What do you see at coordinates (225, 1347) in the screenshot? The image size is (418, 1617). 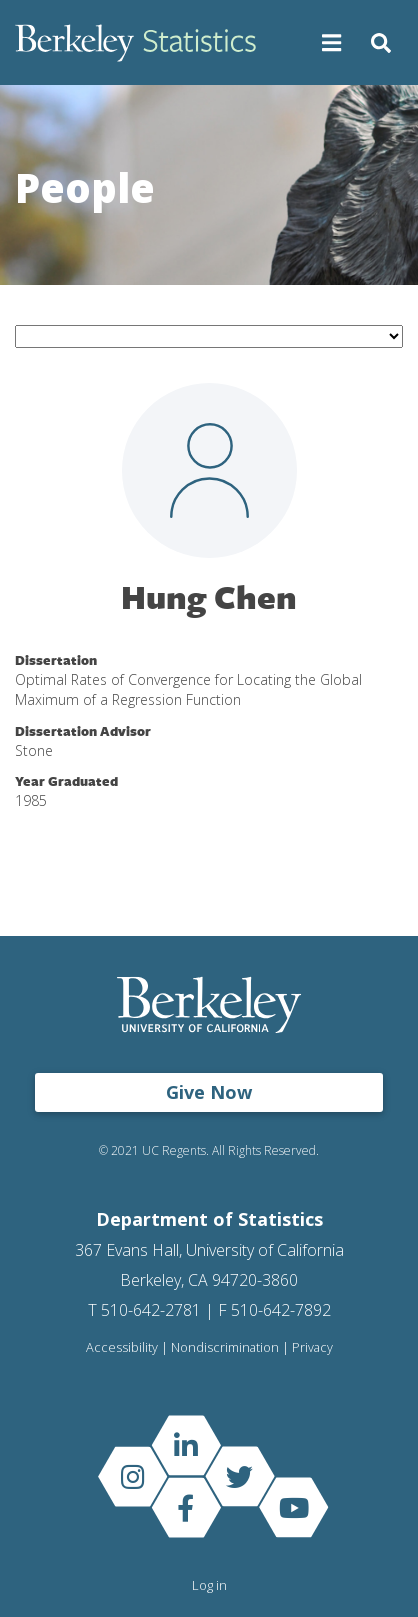 I see `Nondiscrimination` at bounding box center [225, 1347].